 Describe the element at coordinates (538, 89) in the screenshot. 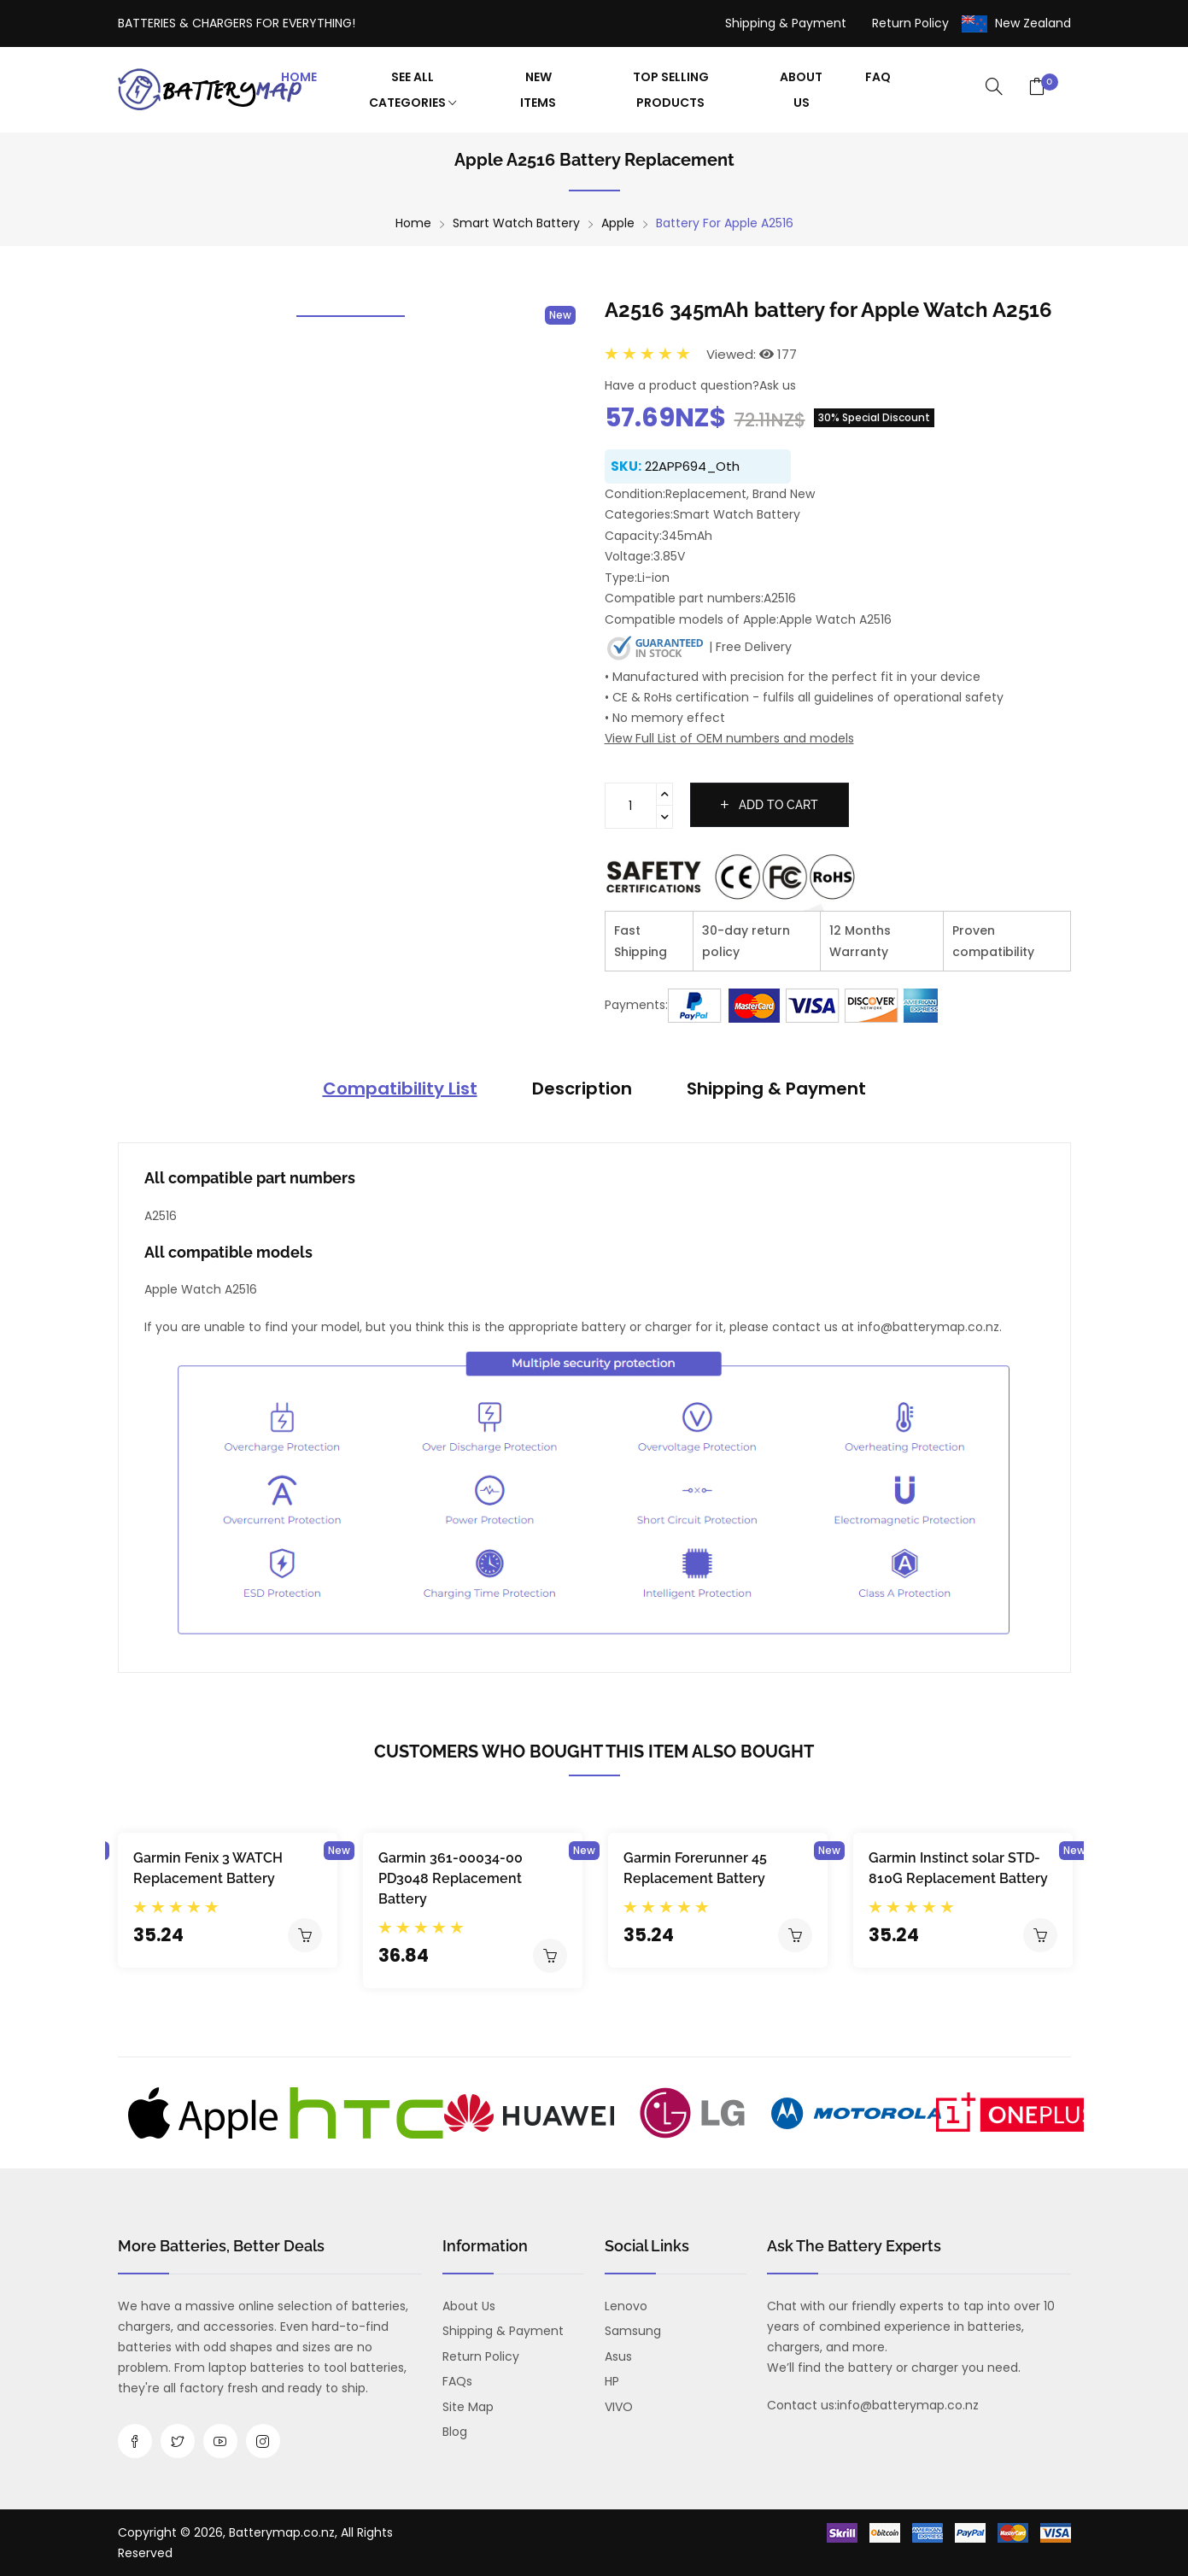

I see `New Items` at that location.